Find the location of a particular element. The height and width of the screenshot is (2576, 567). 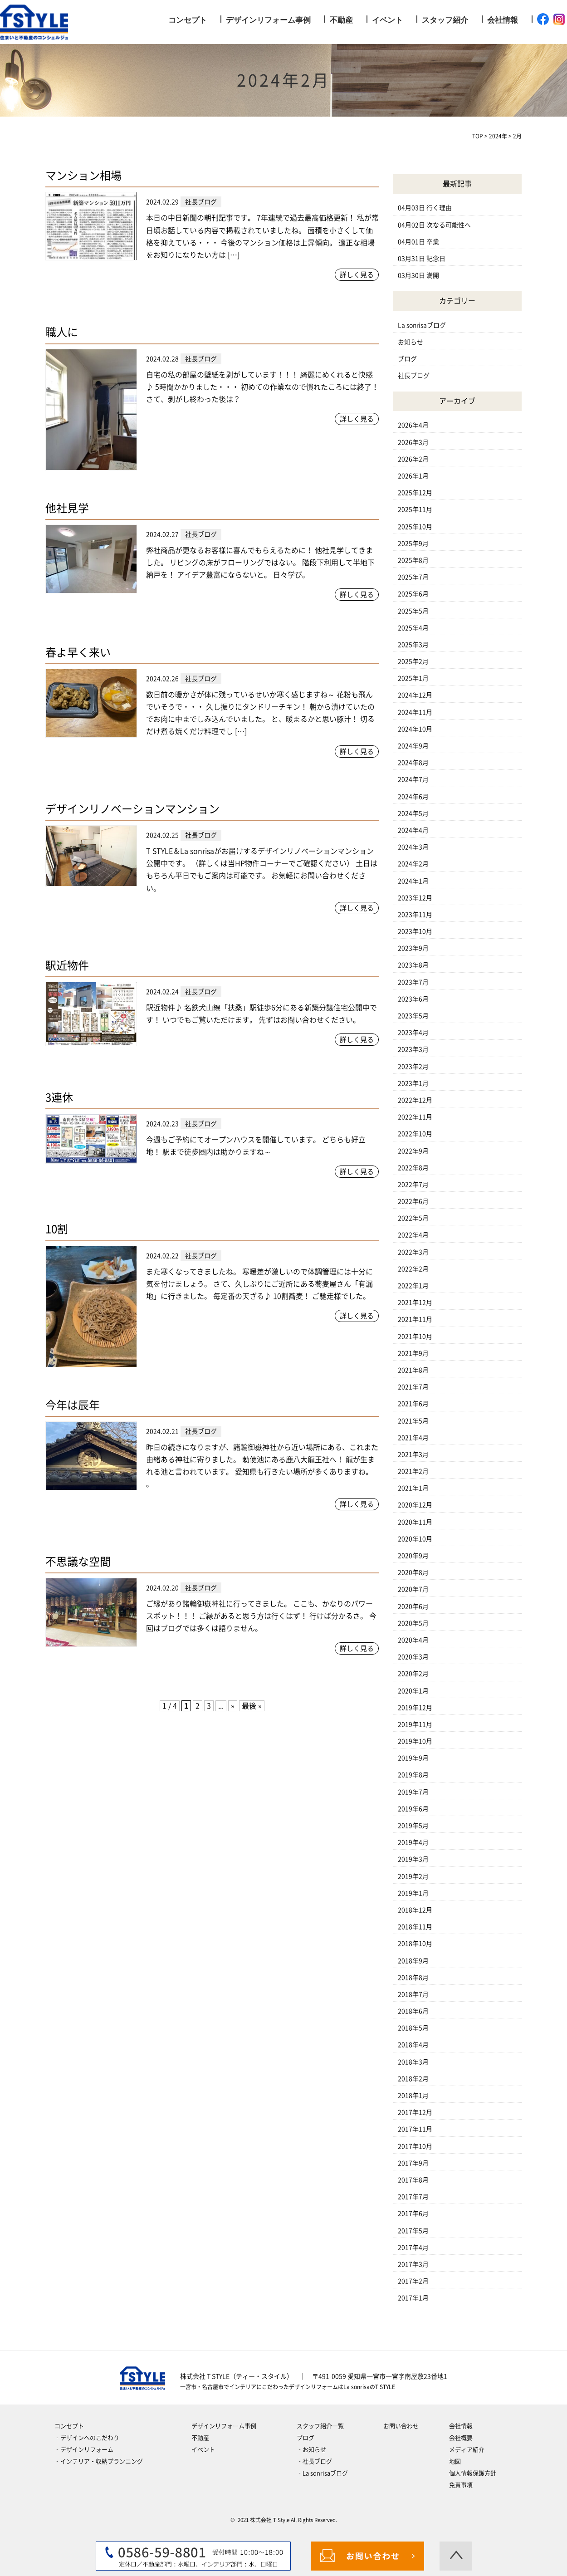

2019年4月 is located at coordinates (413, 1842).